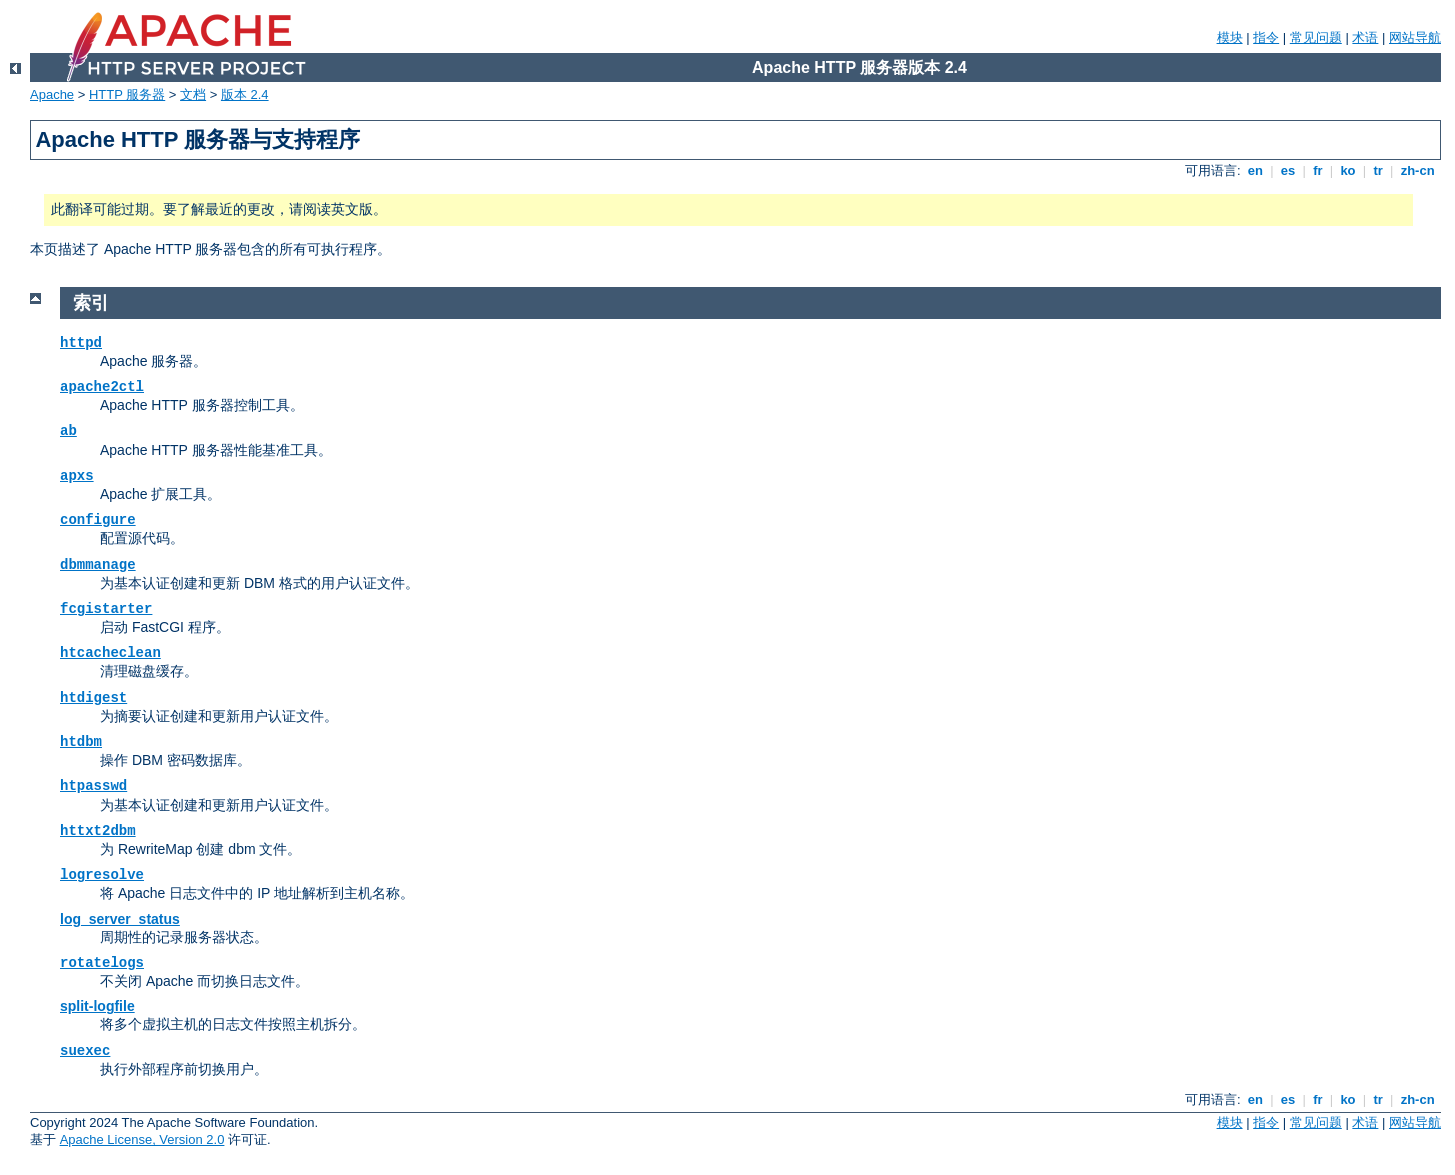 Image resolution: width=1455 pixels, height=1175 pixels. I want to click on apxs, so click(77, 476).